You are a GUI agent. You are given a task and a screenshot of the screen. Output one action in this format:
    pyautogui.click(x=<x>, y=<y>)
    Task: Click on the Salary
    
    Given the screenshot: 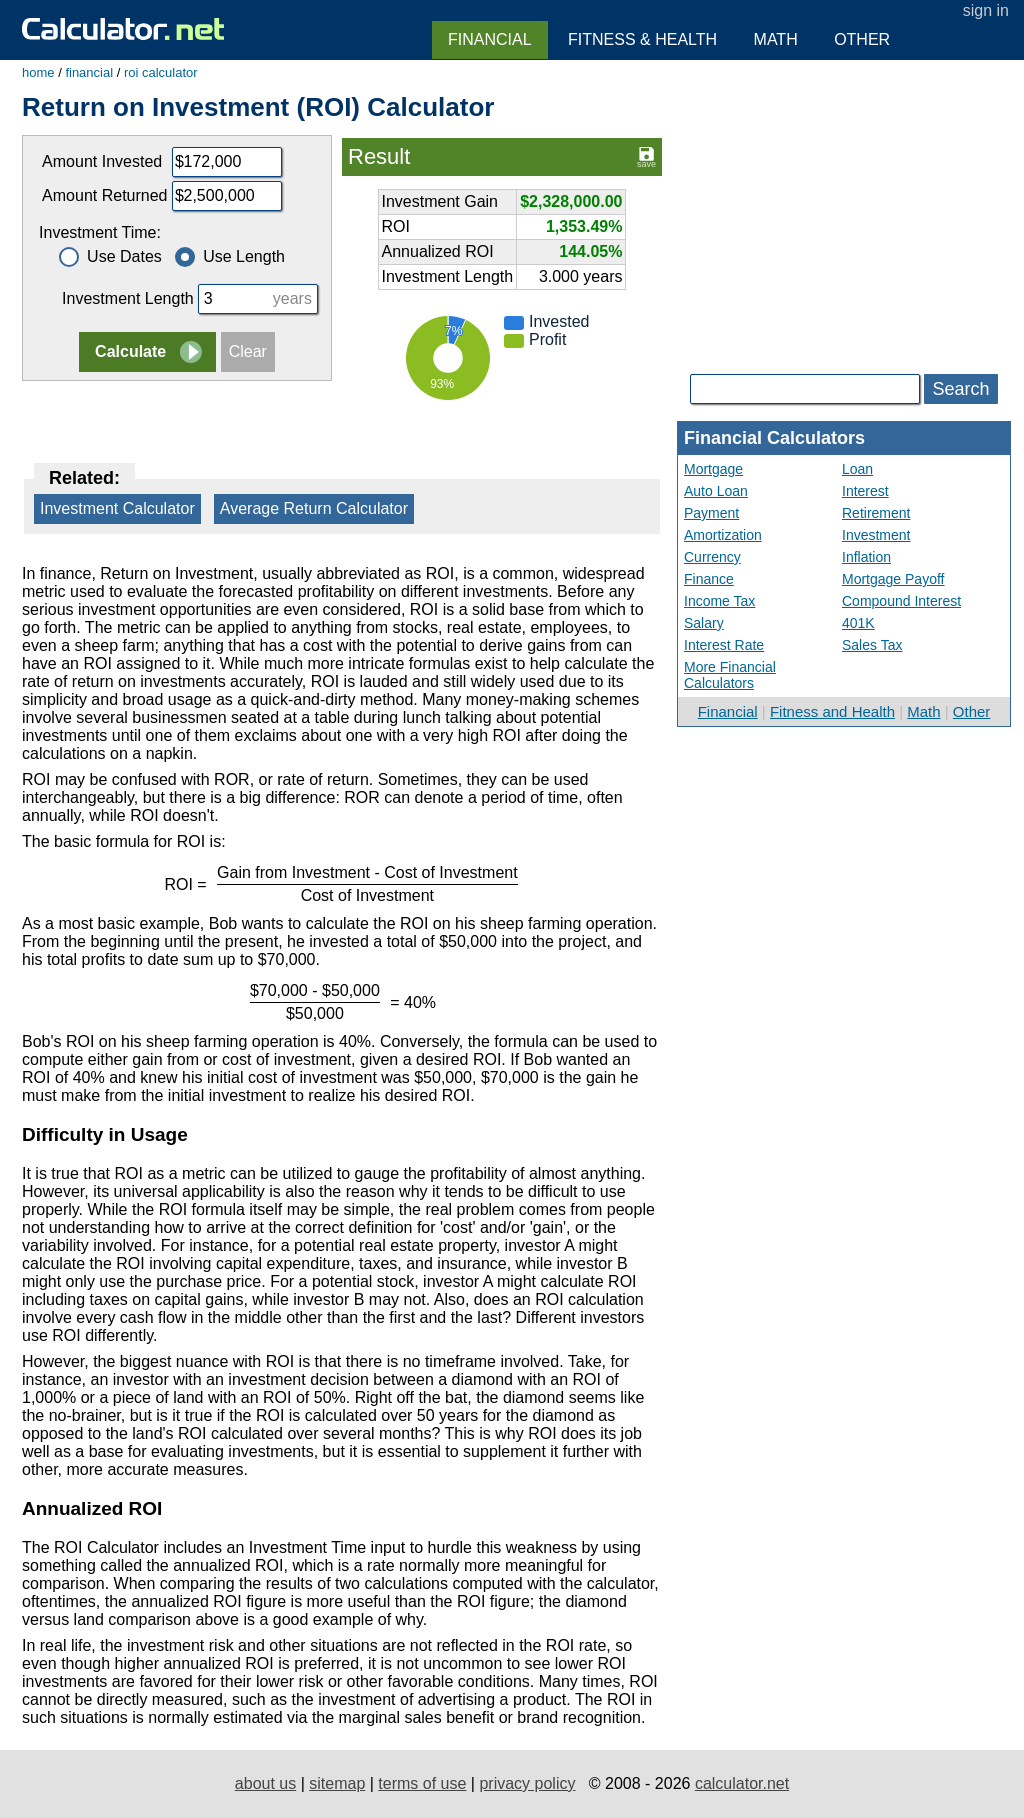 What is the action you would take?
    pyautogui.click(x=704, y=623)
    